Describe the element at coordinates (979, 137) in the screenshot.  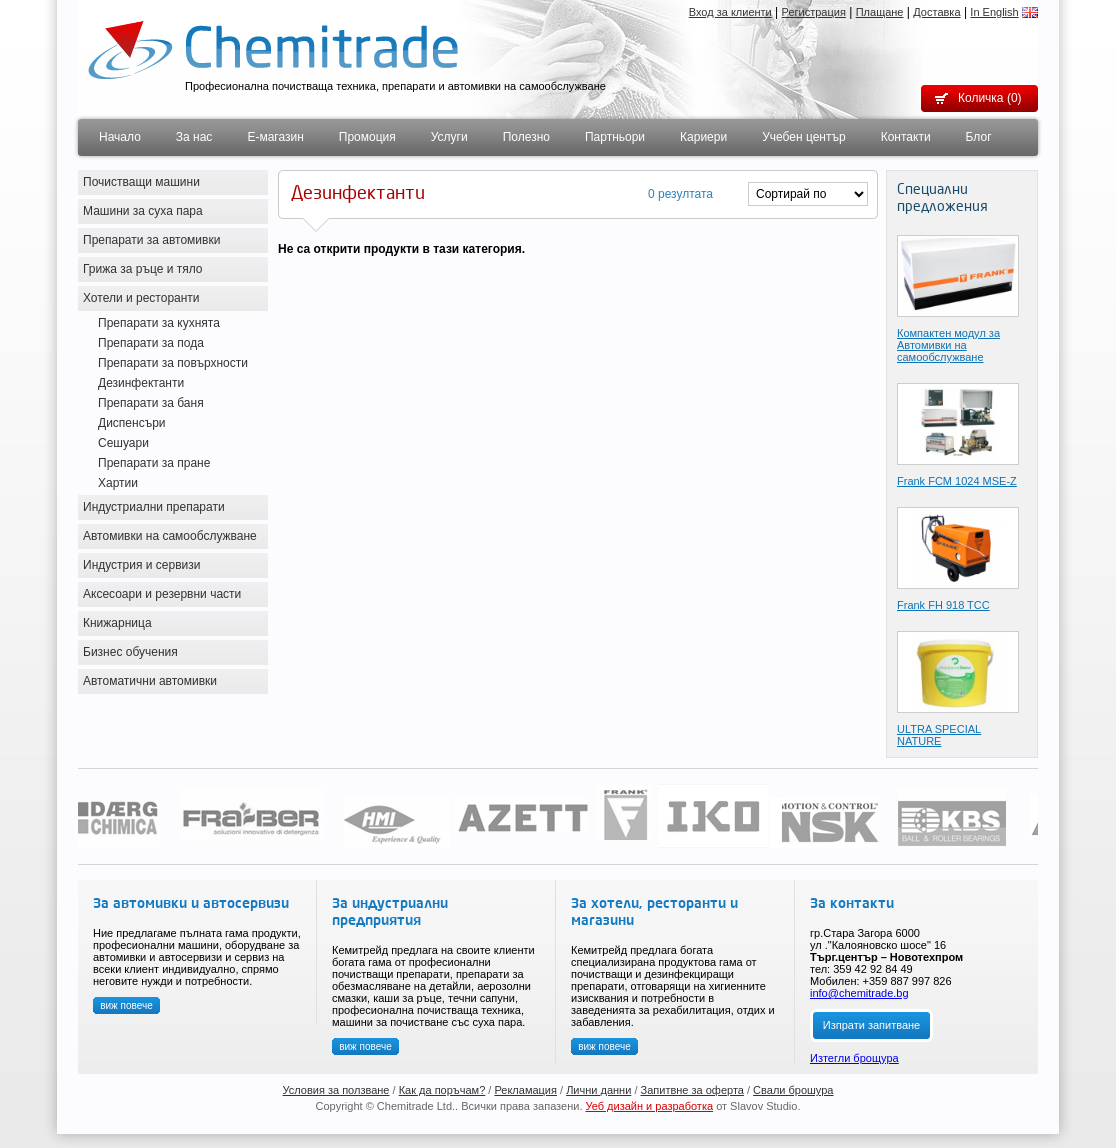
I see `Блог` at that location.